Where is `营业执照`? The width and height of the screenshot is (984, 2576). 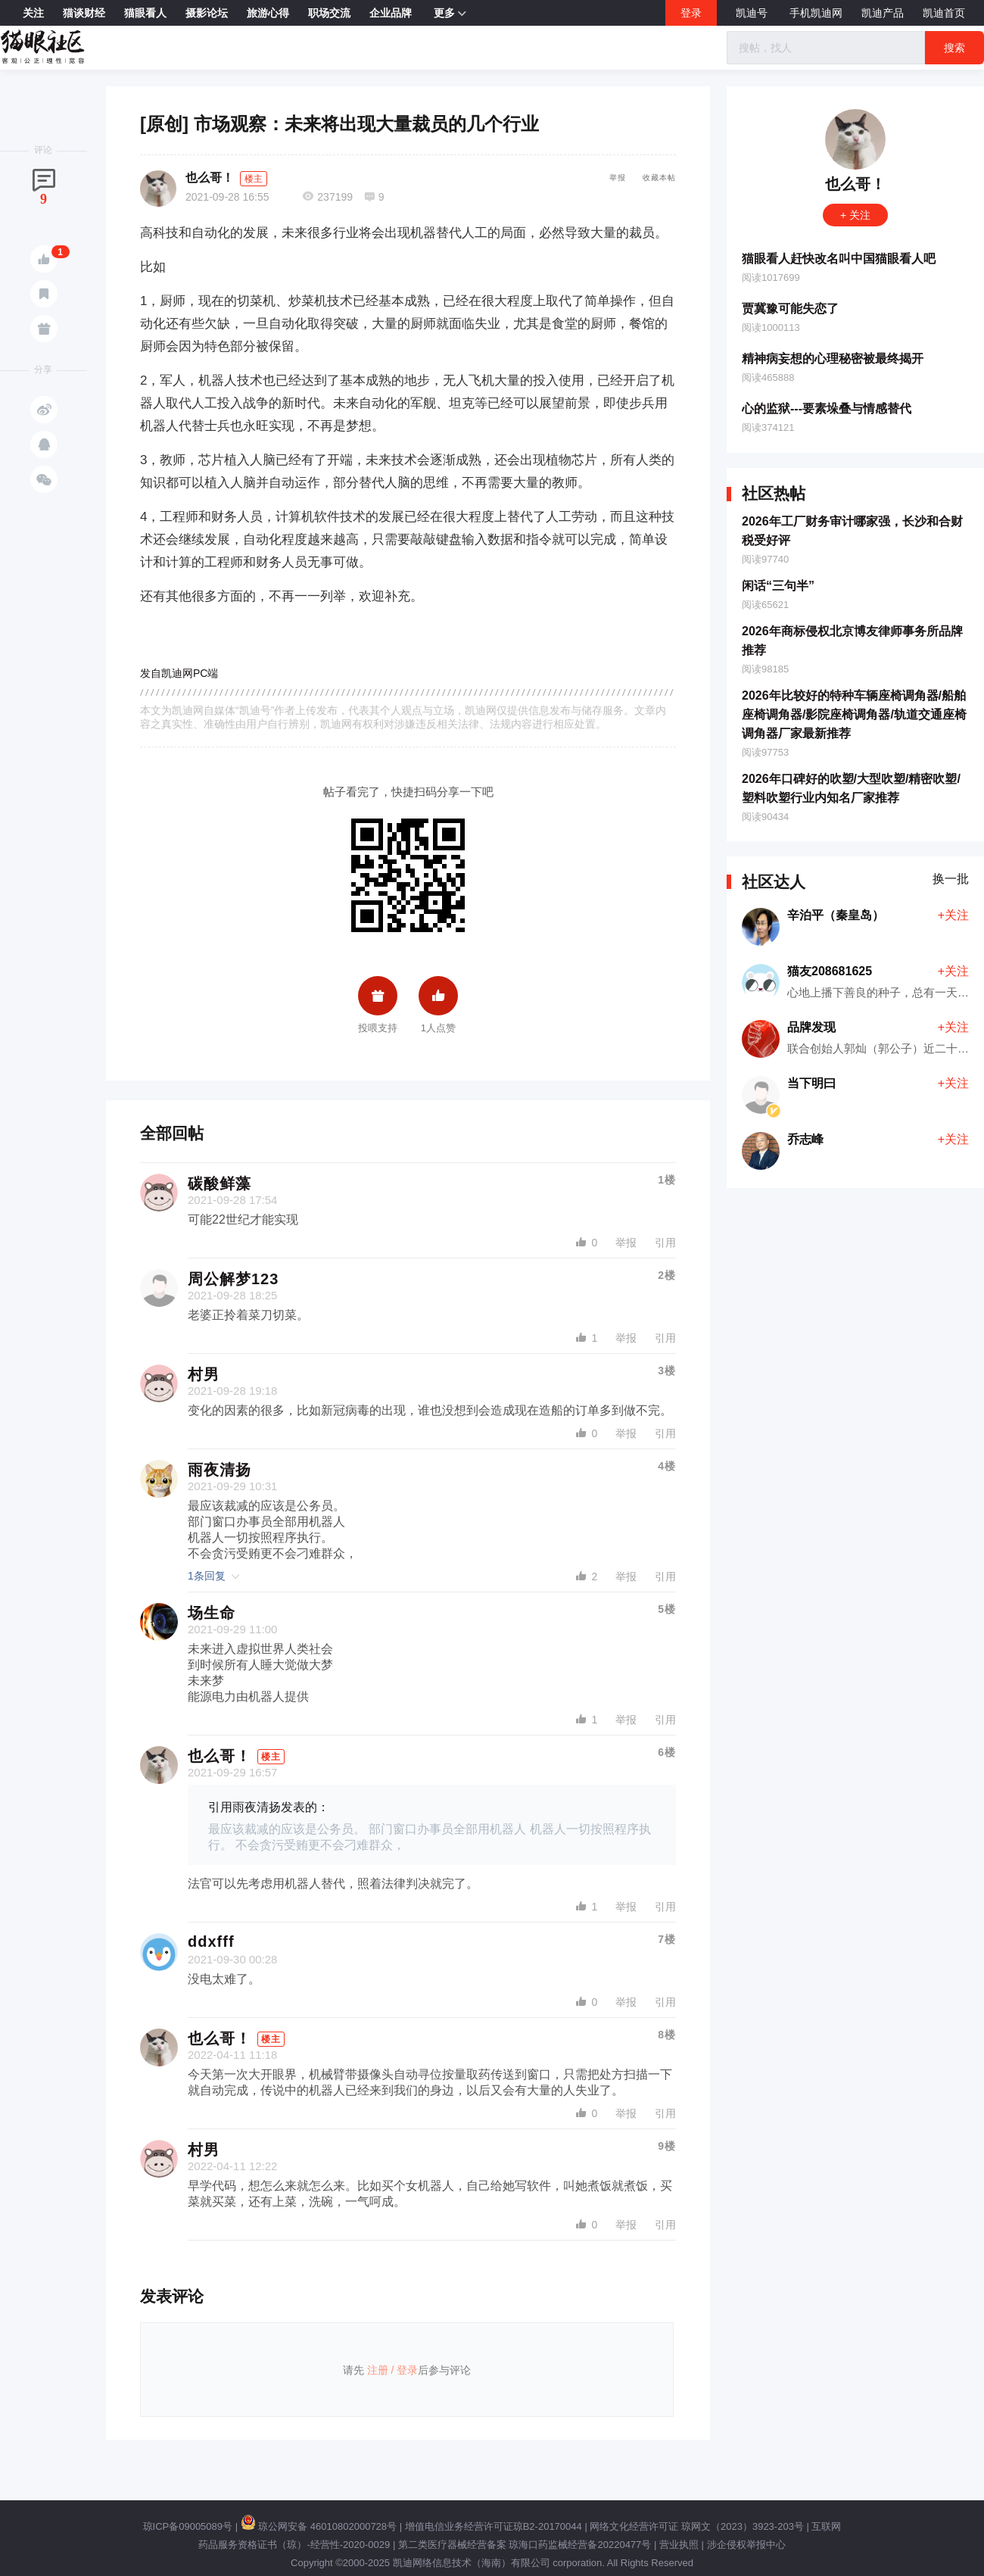
营业执照 is located at coordinates (679, 2544).